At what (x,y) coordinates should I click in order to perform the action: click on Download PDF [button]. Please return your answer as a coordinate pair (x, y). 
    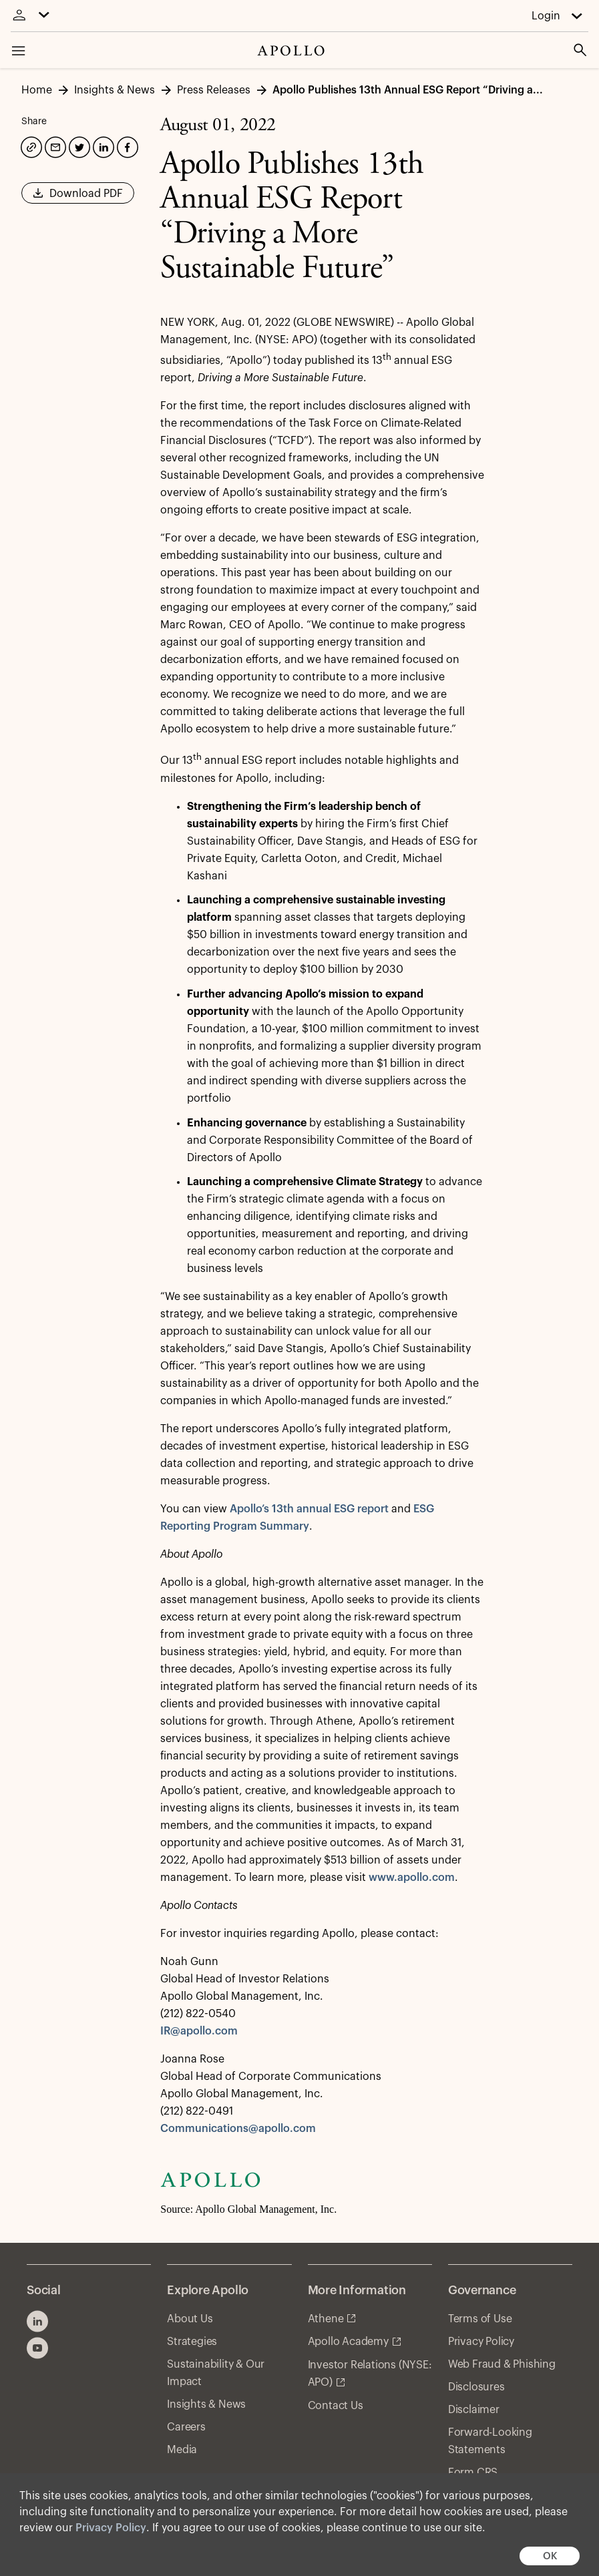
    Looking at the image, I should click on (77, 197).